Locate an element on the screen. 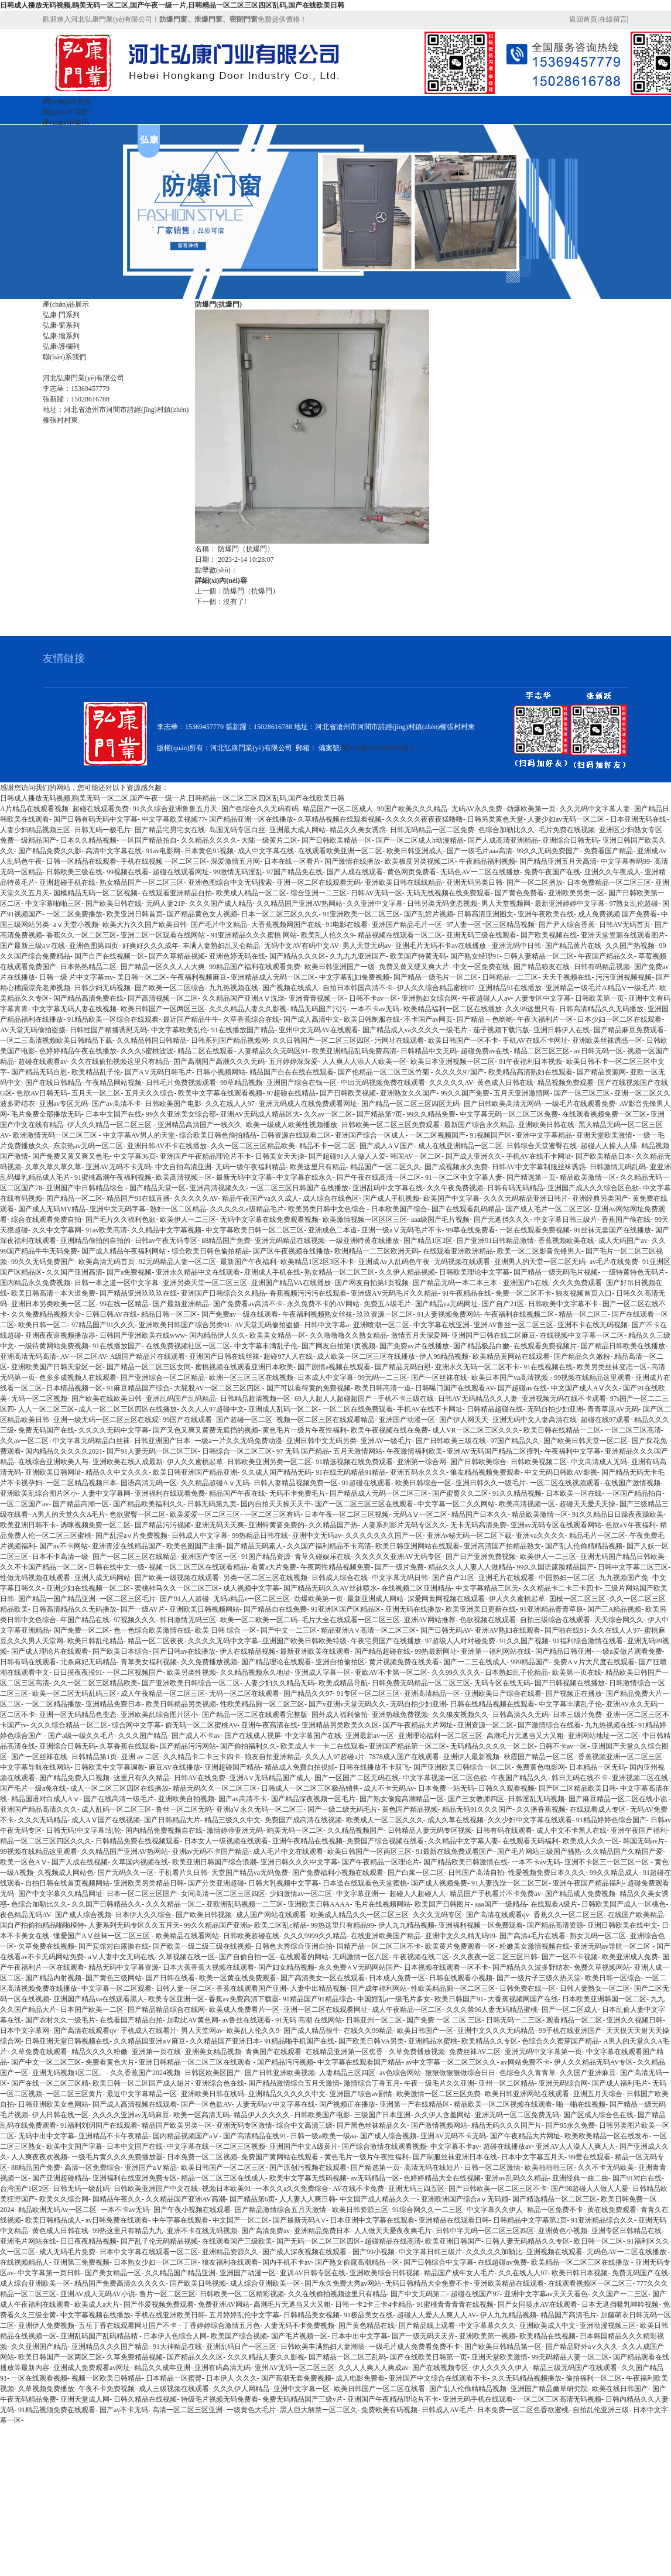 This screenshot has width=671, height=2576. 97 无码 国产精品 is located at coordinates (302, 1451).